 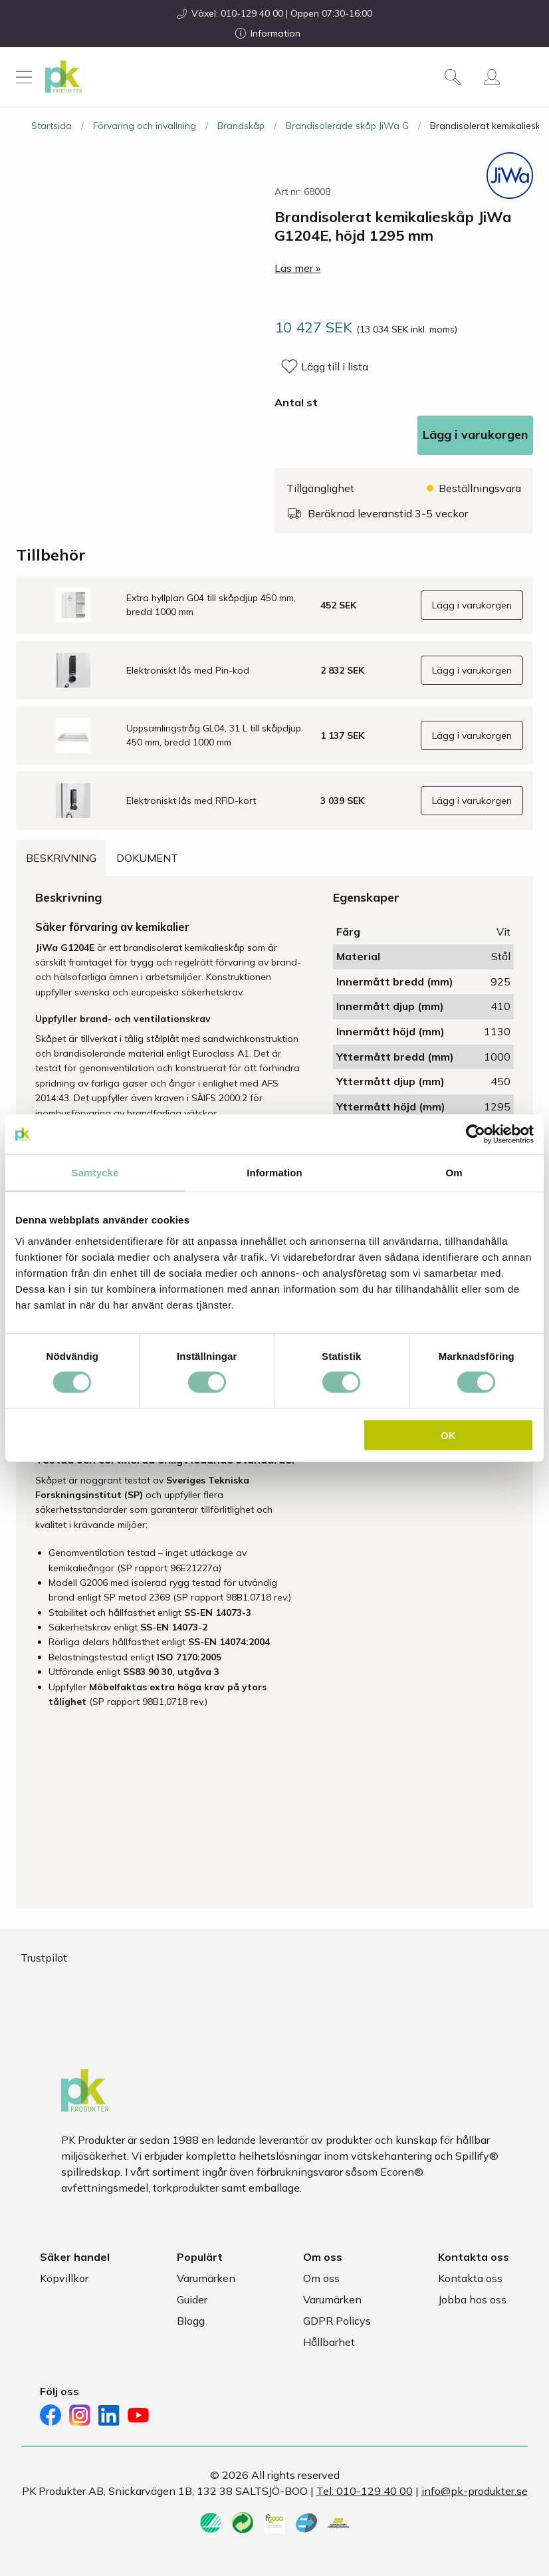 What do you see at coordinates (192, 2299) in the screenshot?
I see `Guider` at bounding box center [192, 2299].